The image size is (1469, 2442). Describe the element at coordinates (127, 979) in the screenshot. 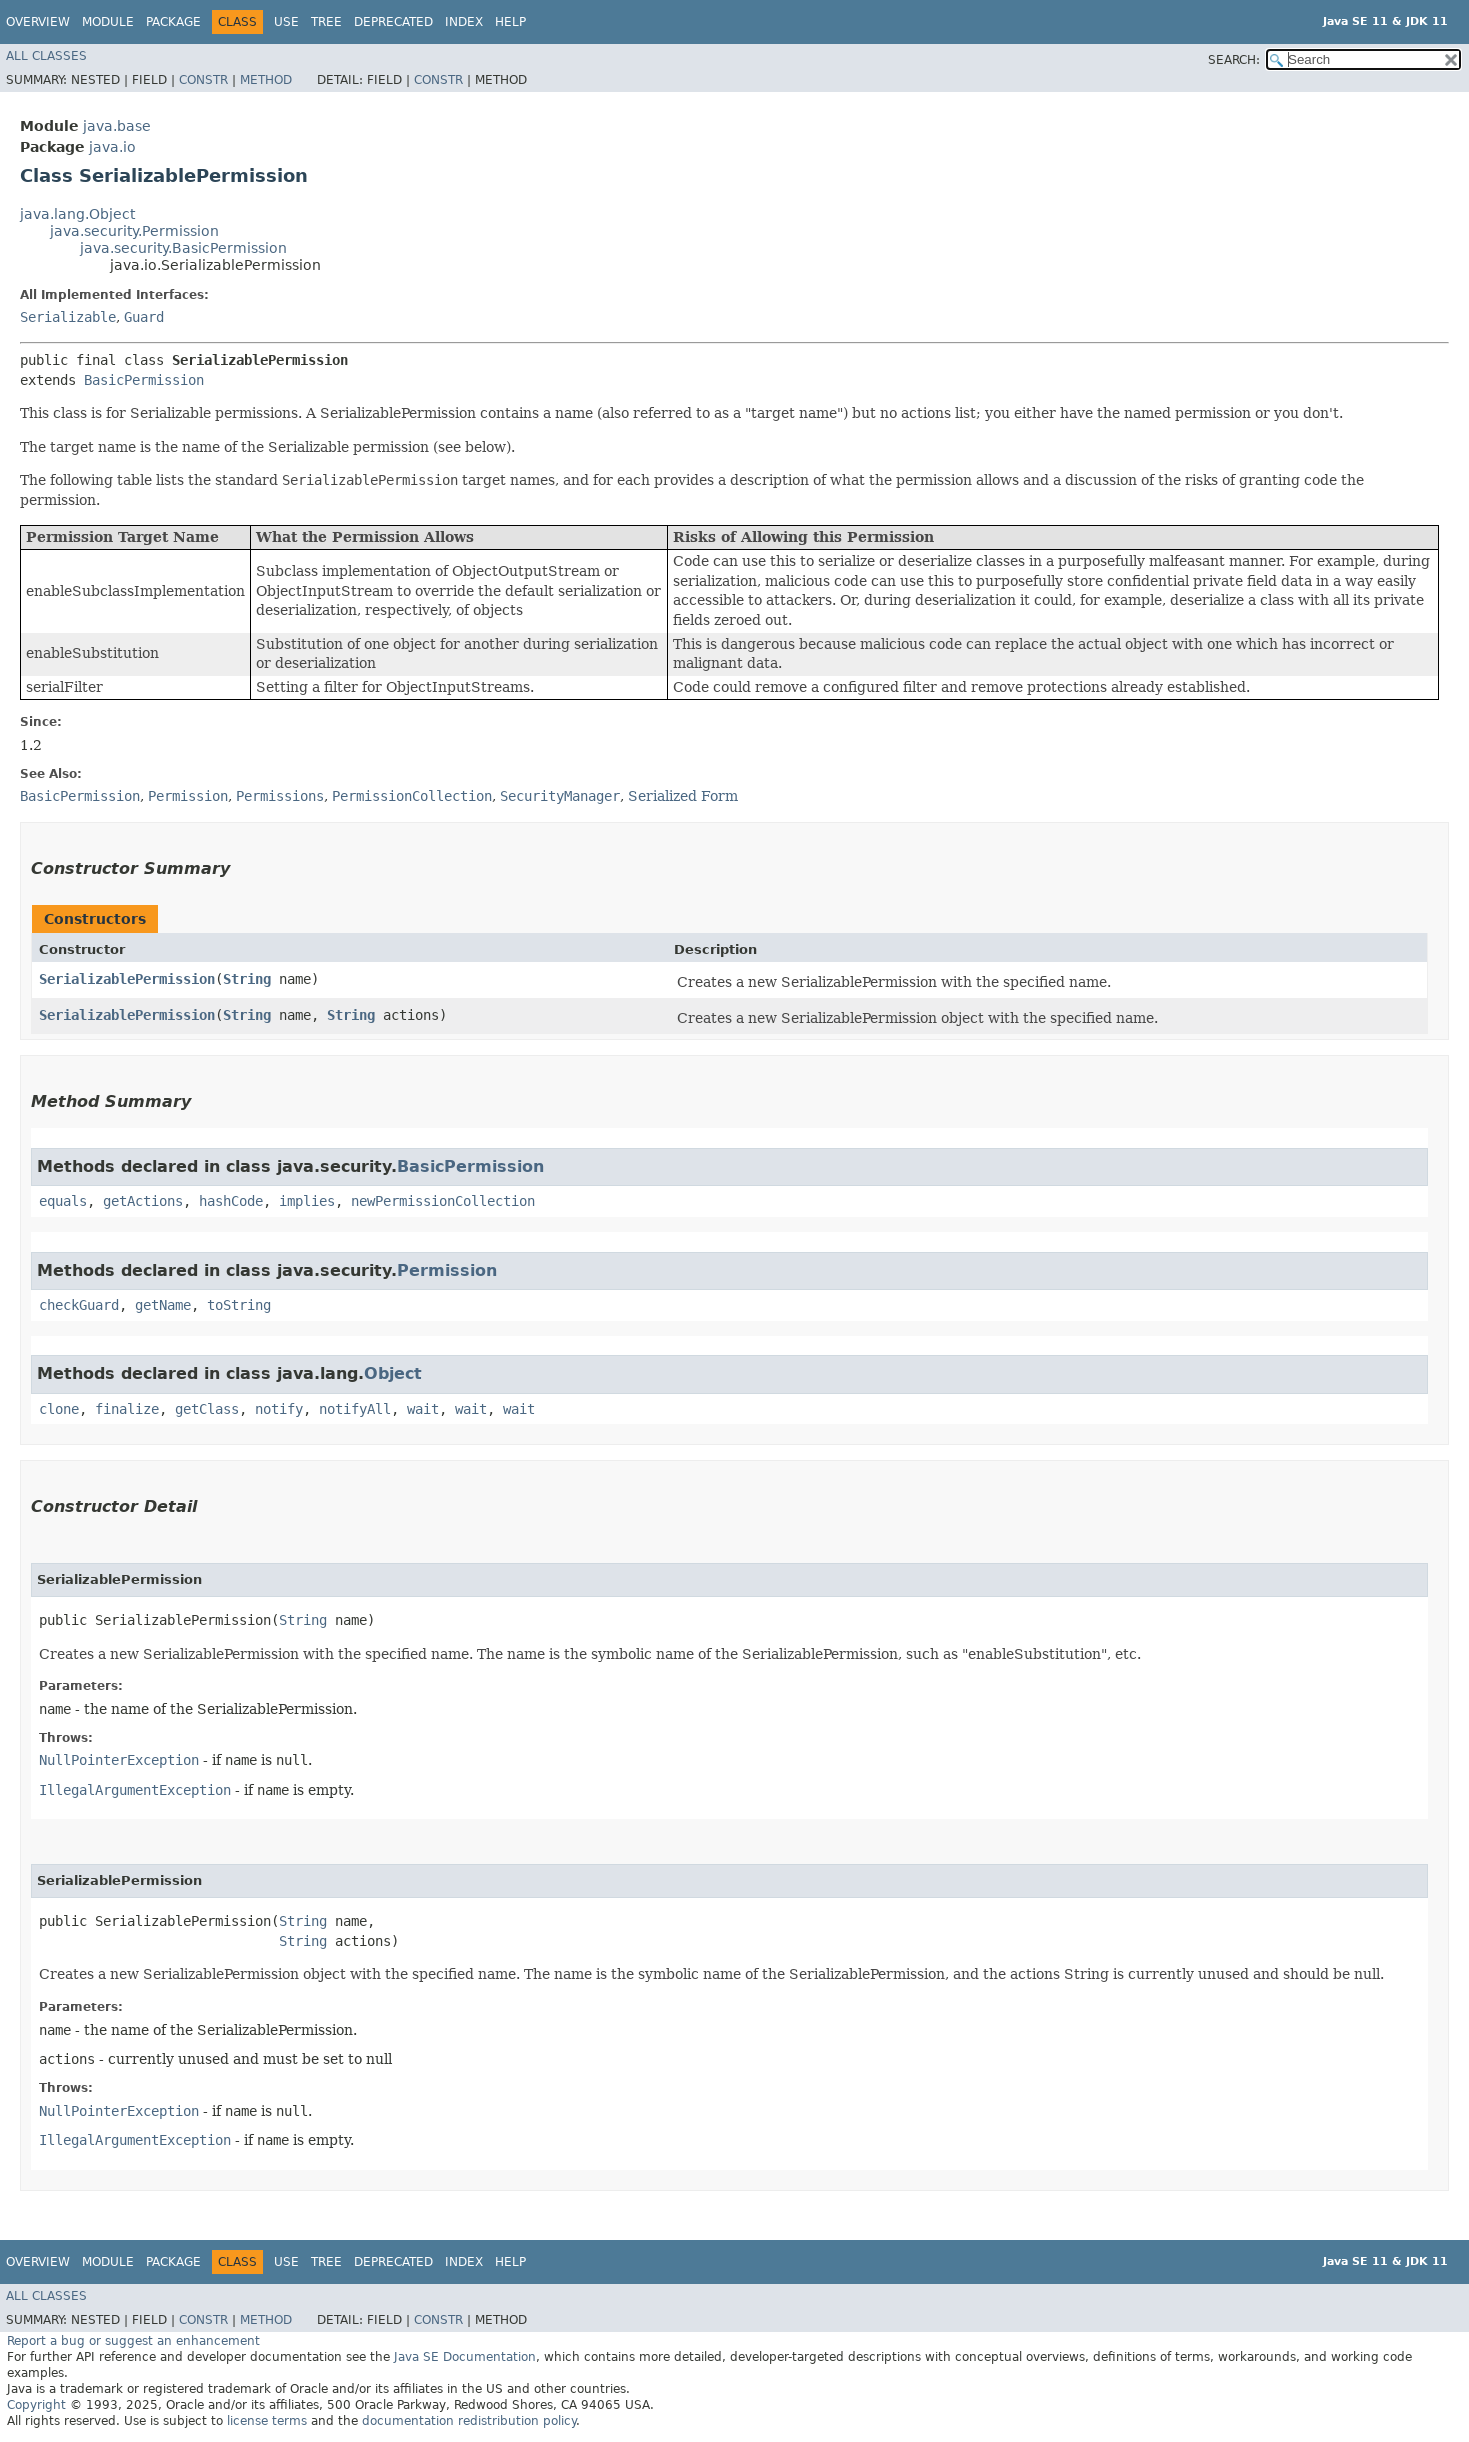

I see `SerializablePermission` at that location.